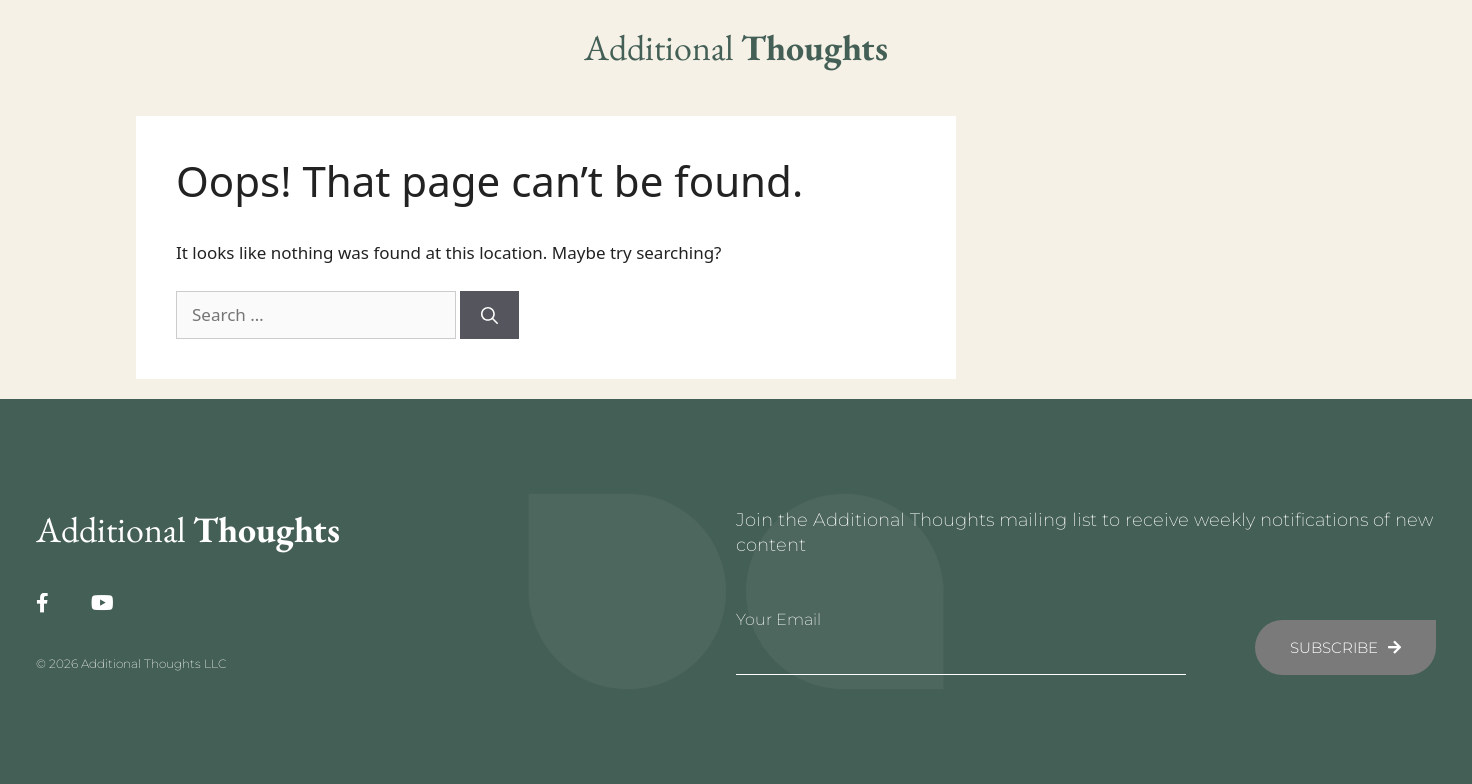 The image size is (1472, 784). I want to click on [Search], so click(489, 315).